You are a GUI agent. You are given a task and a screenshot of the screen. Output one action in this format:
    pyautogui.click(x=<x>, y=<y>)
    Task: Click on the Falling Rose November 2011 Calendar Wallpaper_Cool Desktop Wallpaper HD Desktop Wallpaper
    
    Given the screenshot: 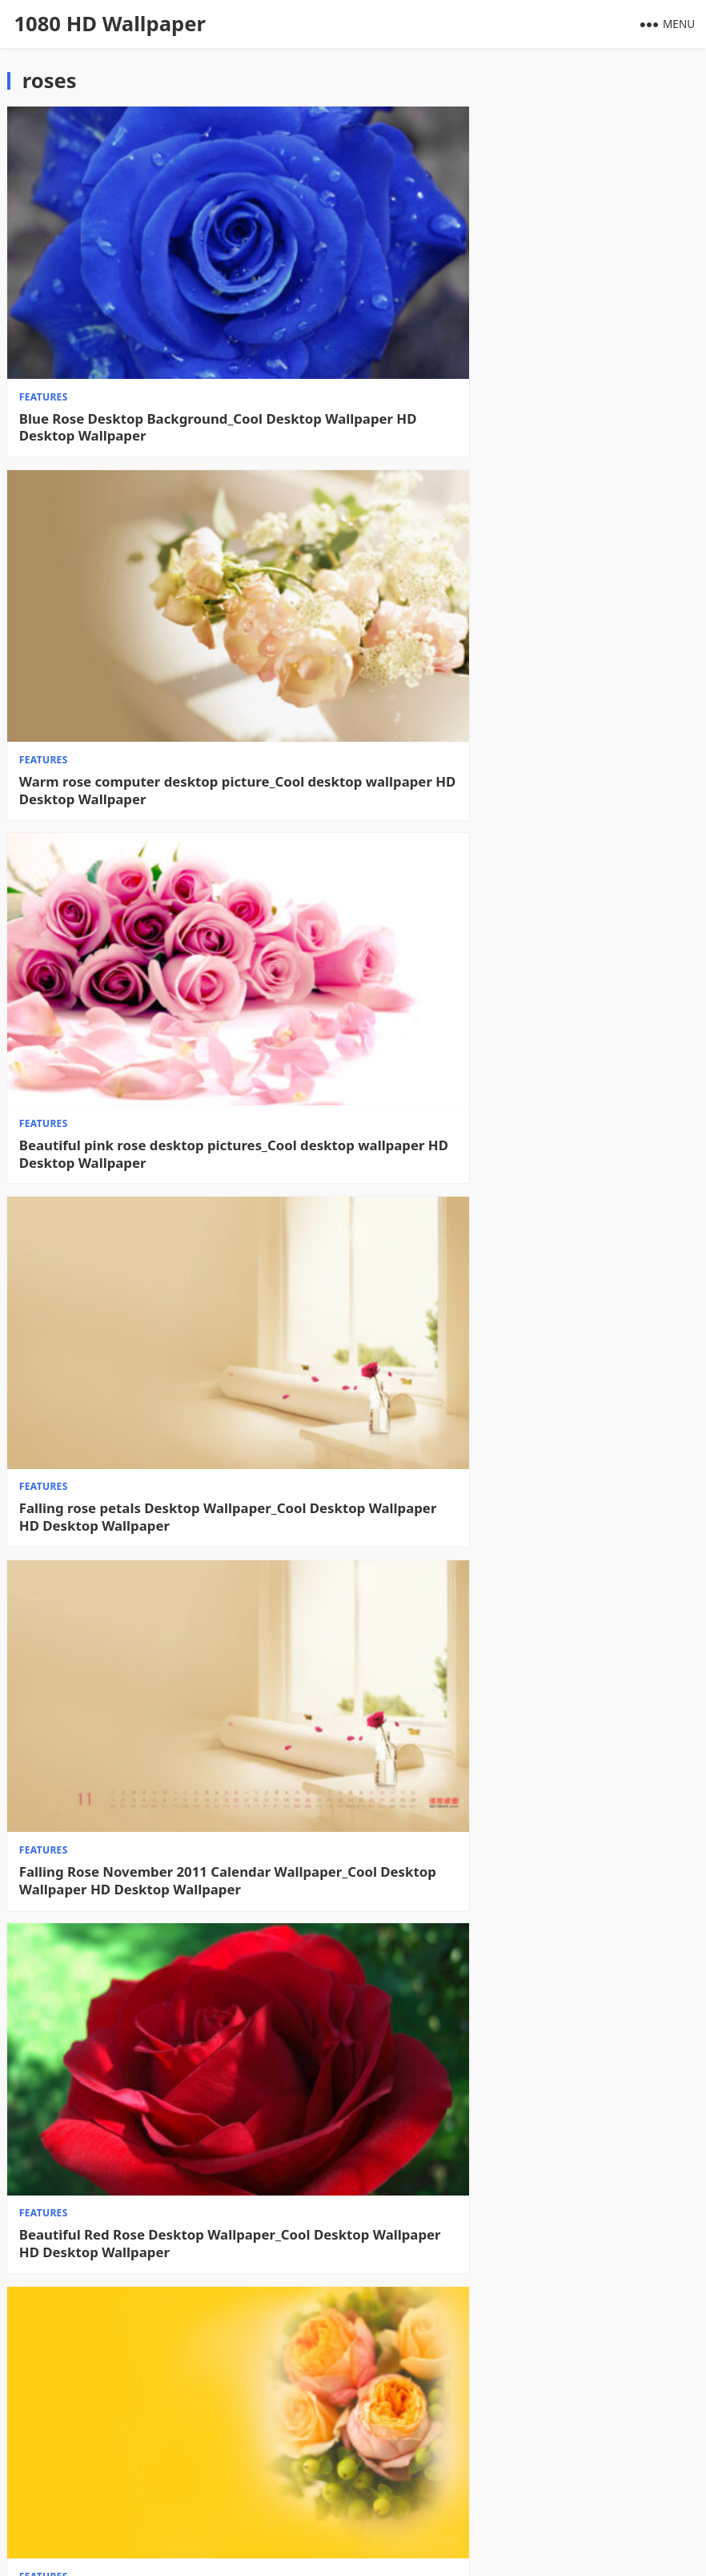 What is the action you would take?
    pyautogui.click(x=177, y=945)
    